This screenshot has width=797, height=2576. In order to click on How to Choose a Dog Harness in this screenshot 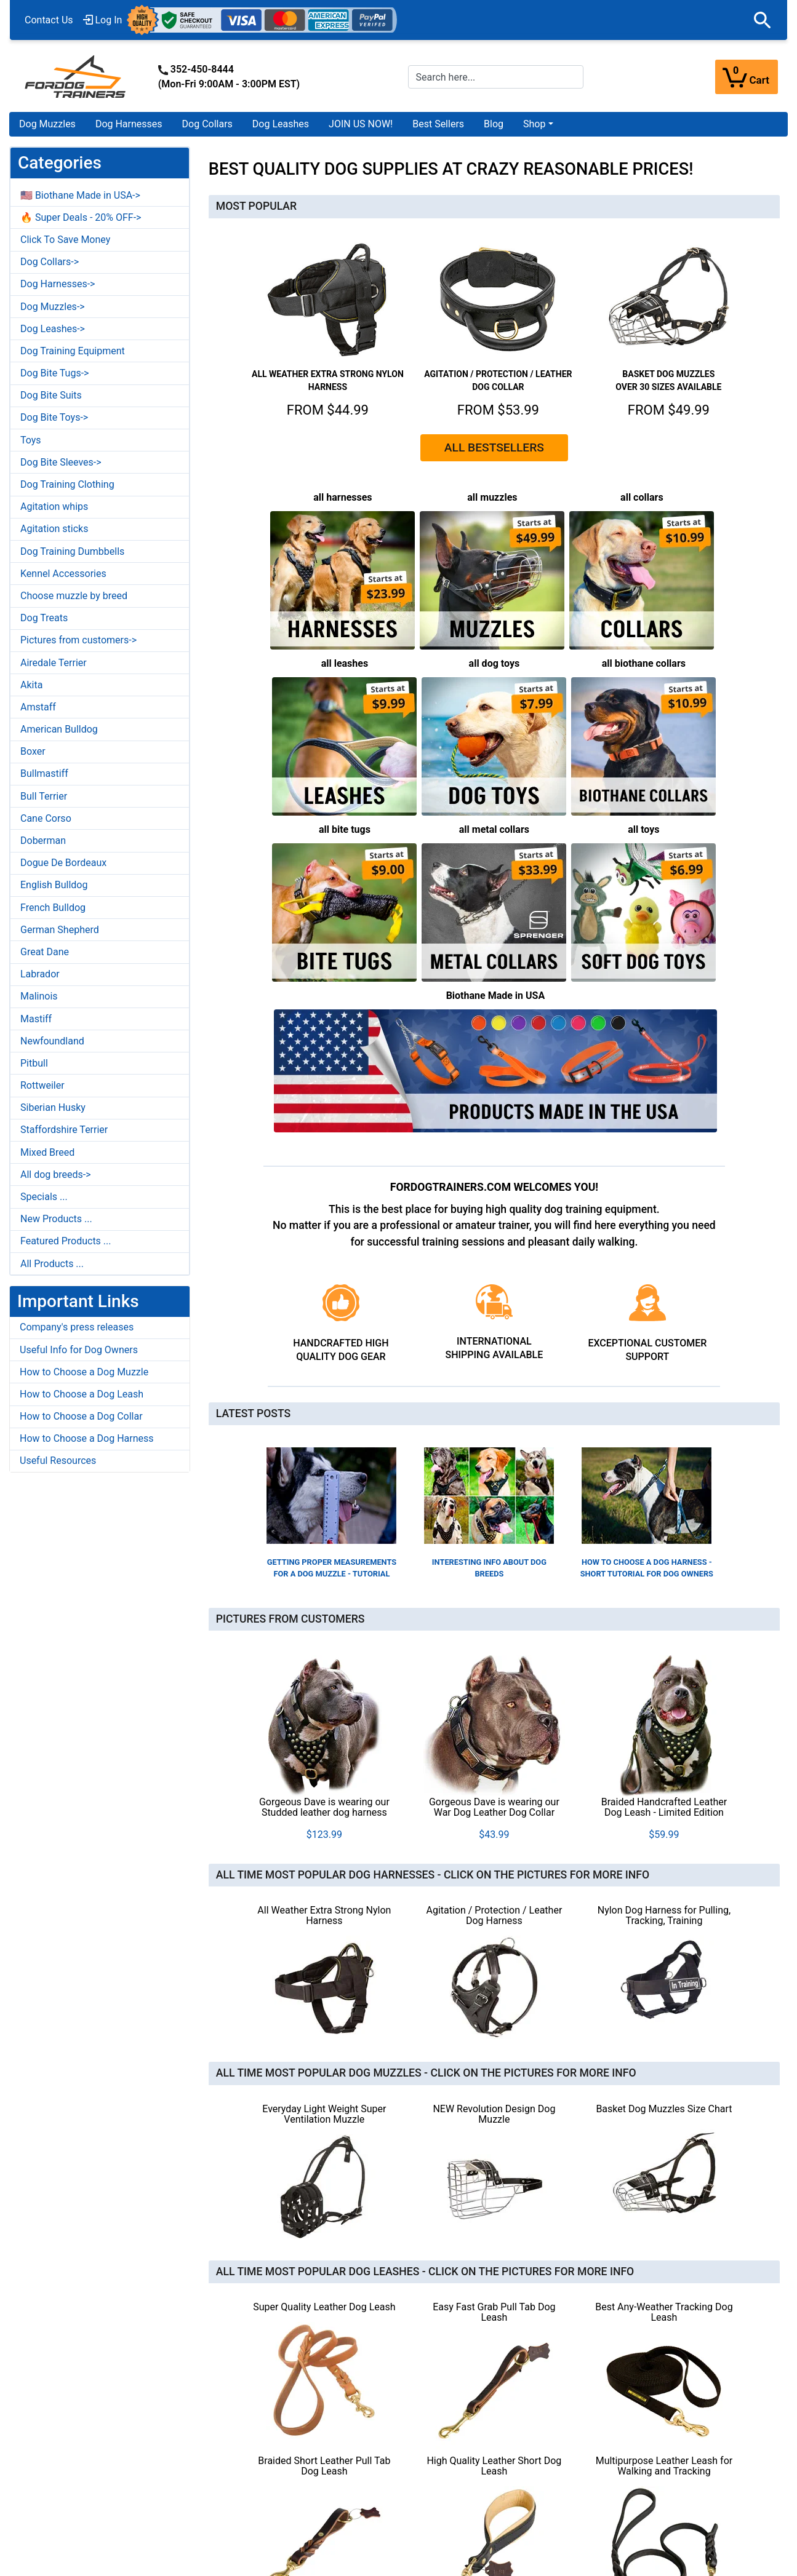, I will do `click(87, 1438)`.